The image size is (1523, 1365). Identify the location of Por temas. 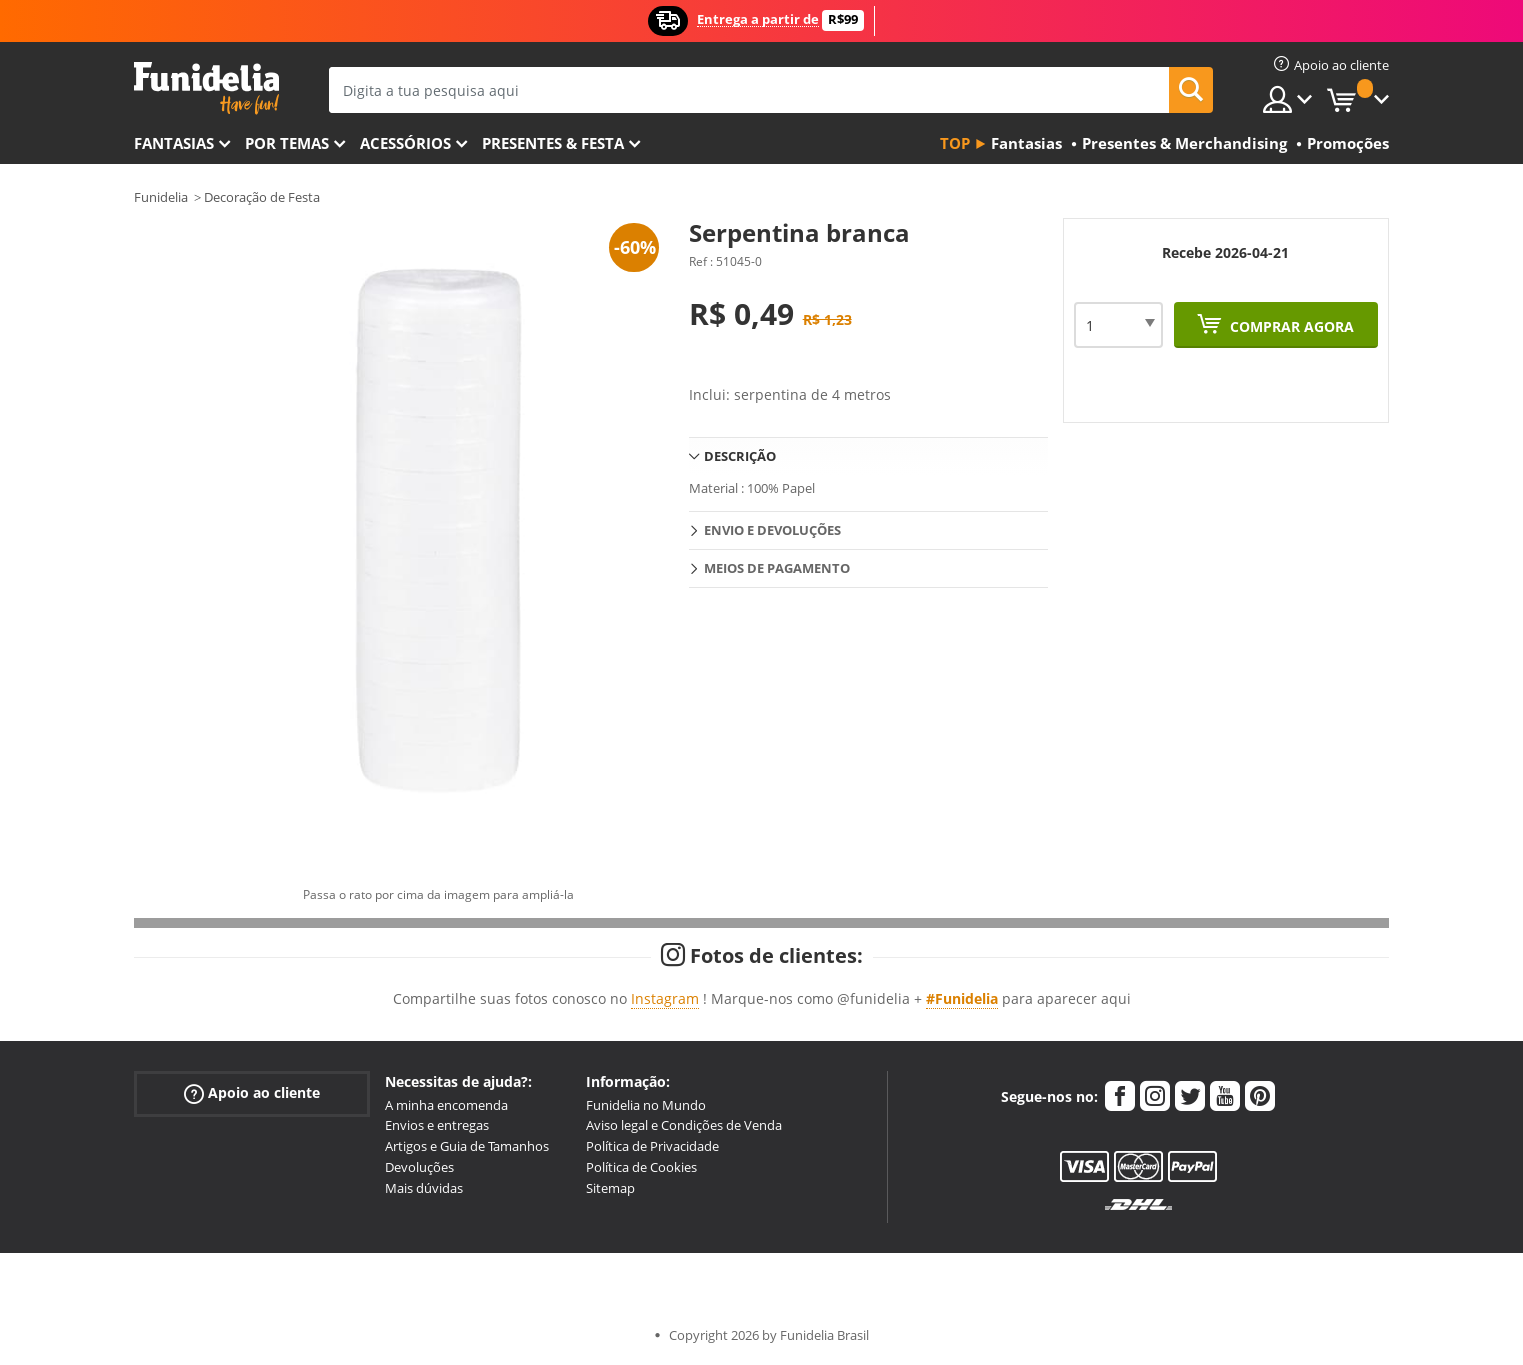
(287, 143).